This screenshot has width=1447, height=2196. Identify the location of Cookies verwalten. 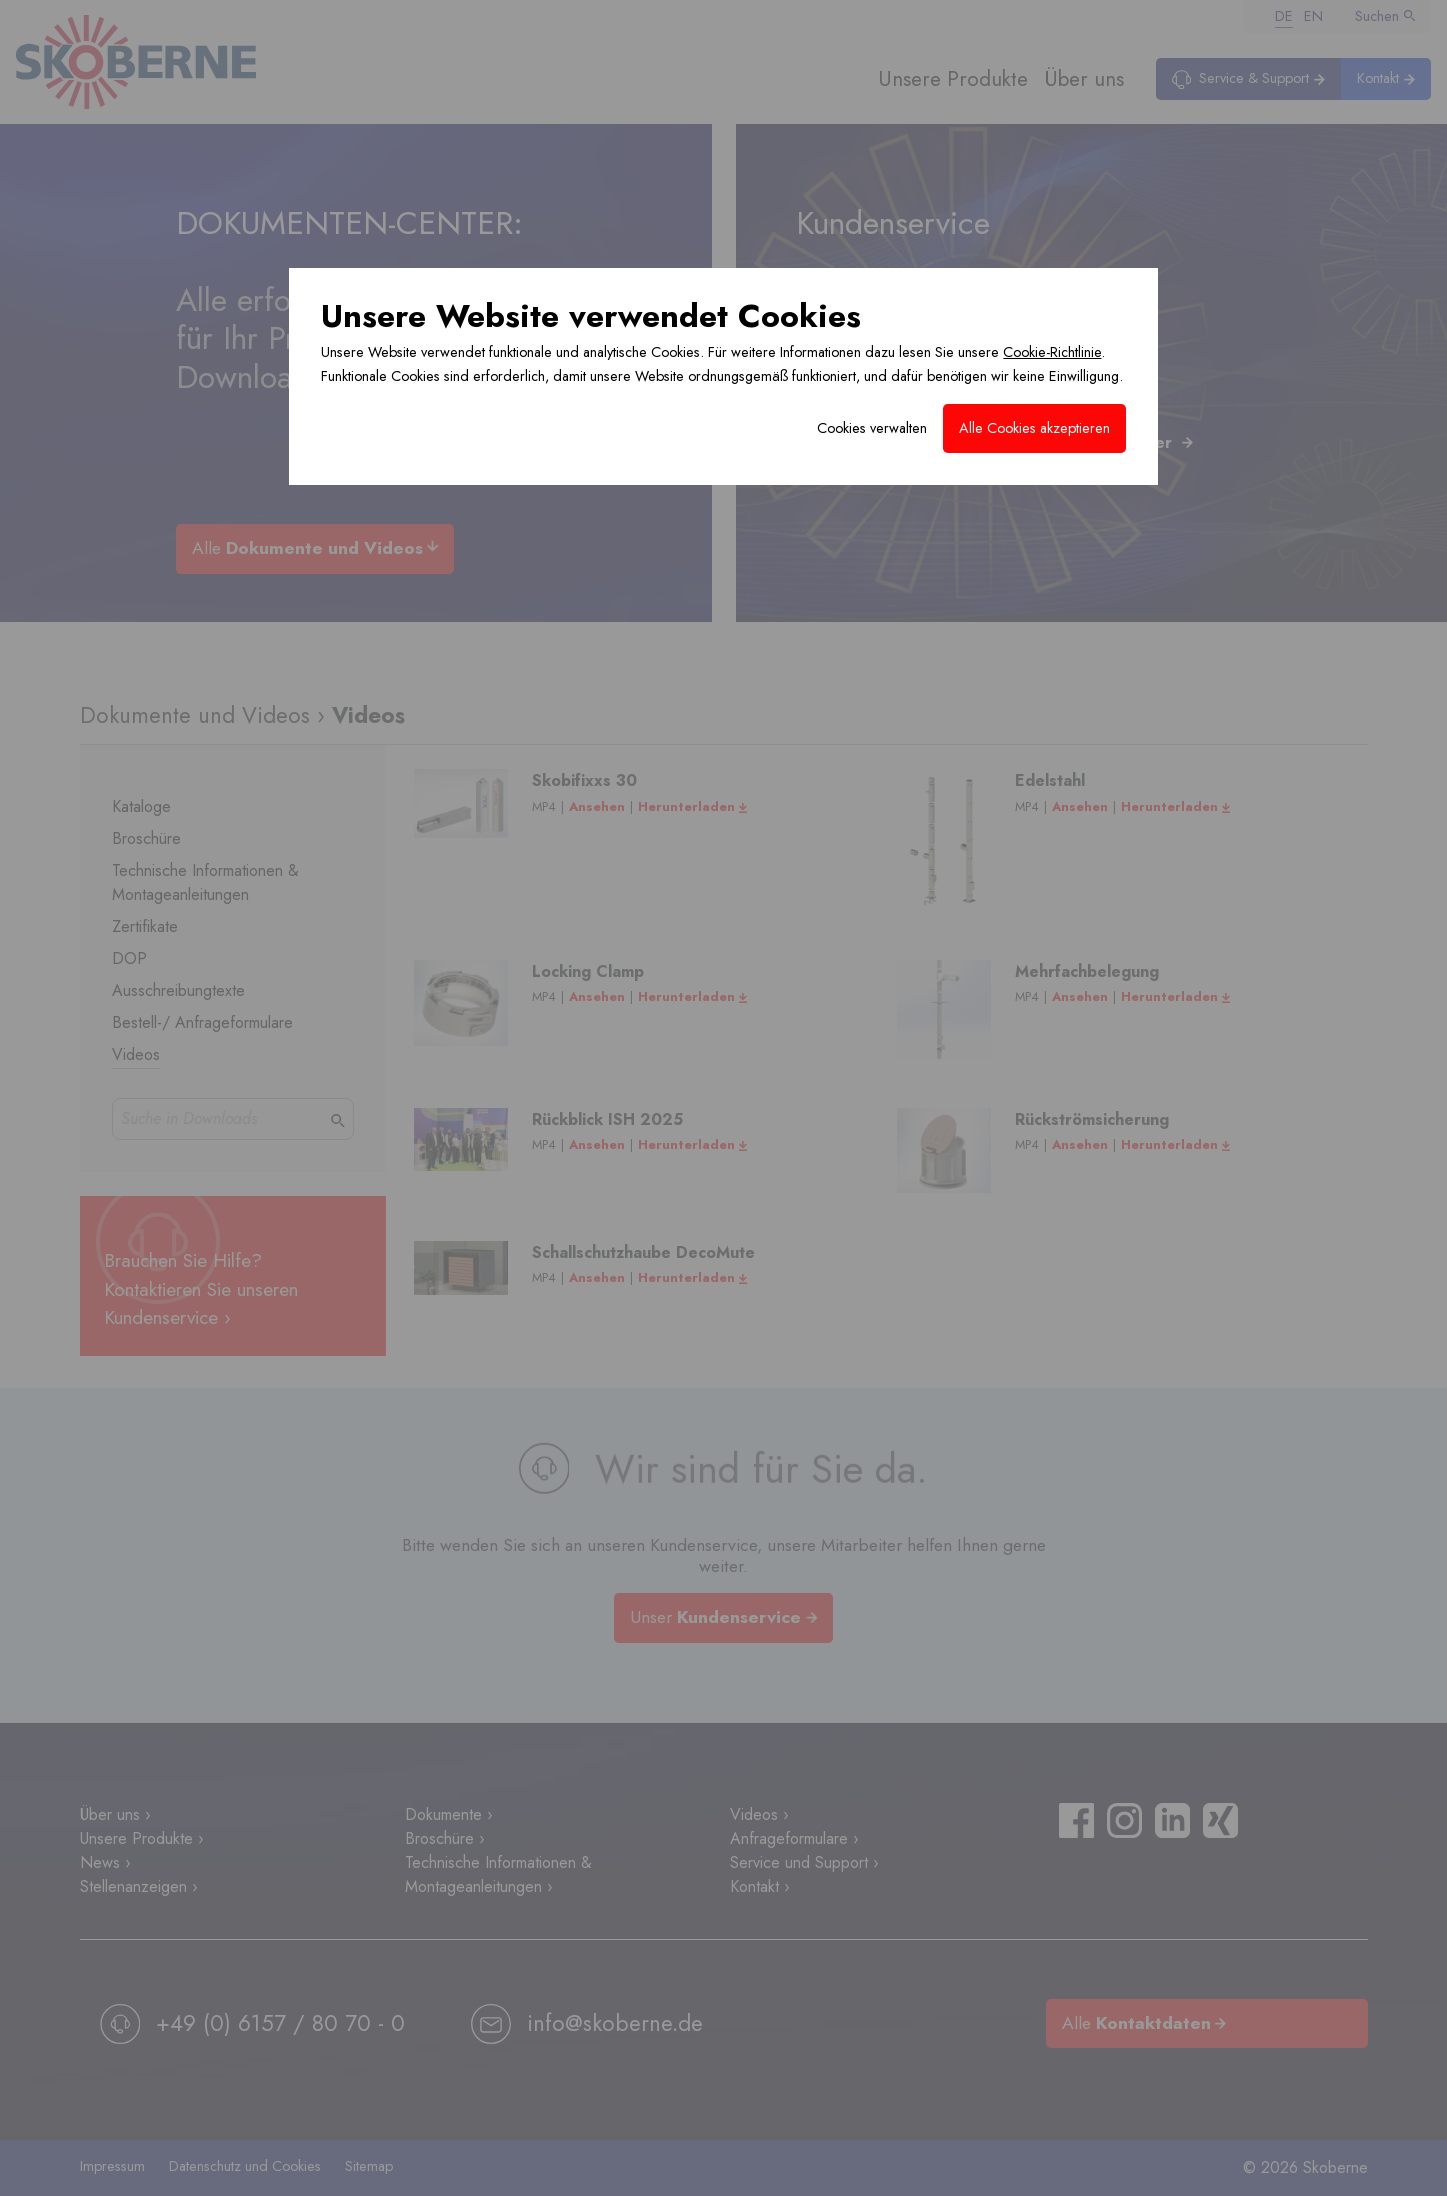
(872, 428).